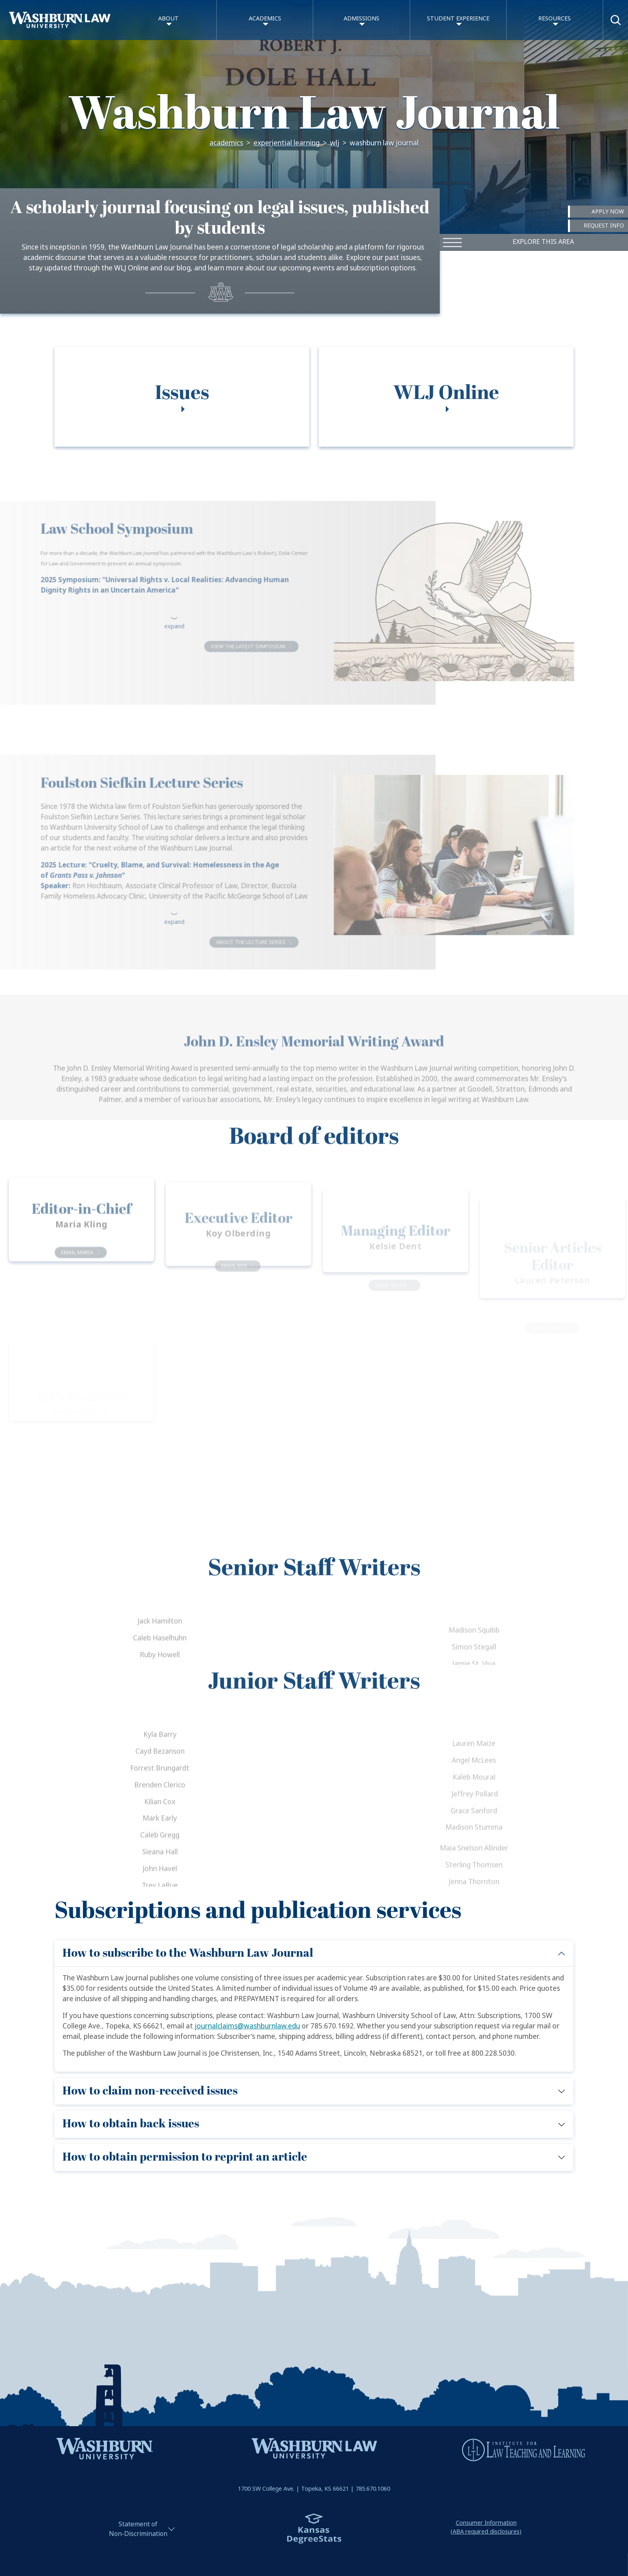  What do you see at coordinates (150, 2086) in the screenshot?
I see `How to claim non-received issues` at bounding box center [150, 2086].